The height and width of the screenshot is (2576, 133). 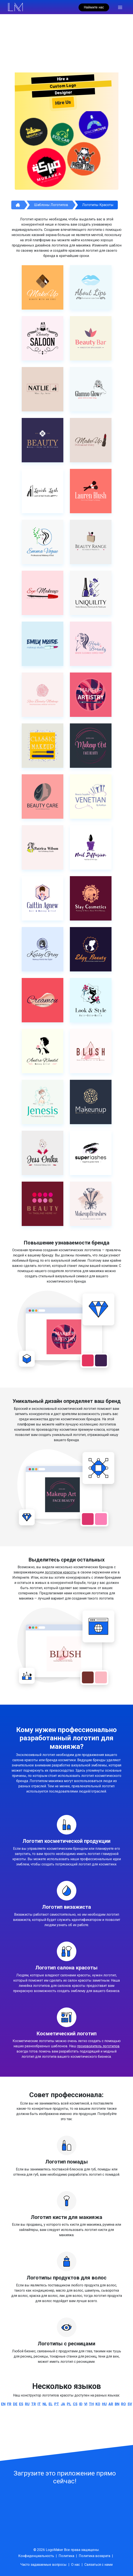 I want to click on en, so click(x=3, y=2404).